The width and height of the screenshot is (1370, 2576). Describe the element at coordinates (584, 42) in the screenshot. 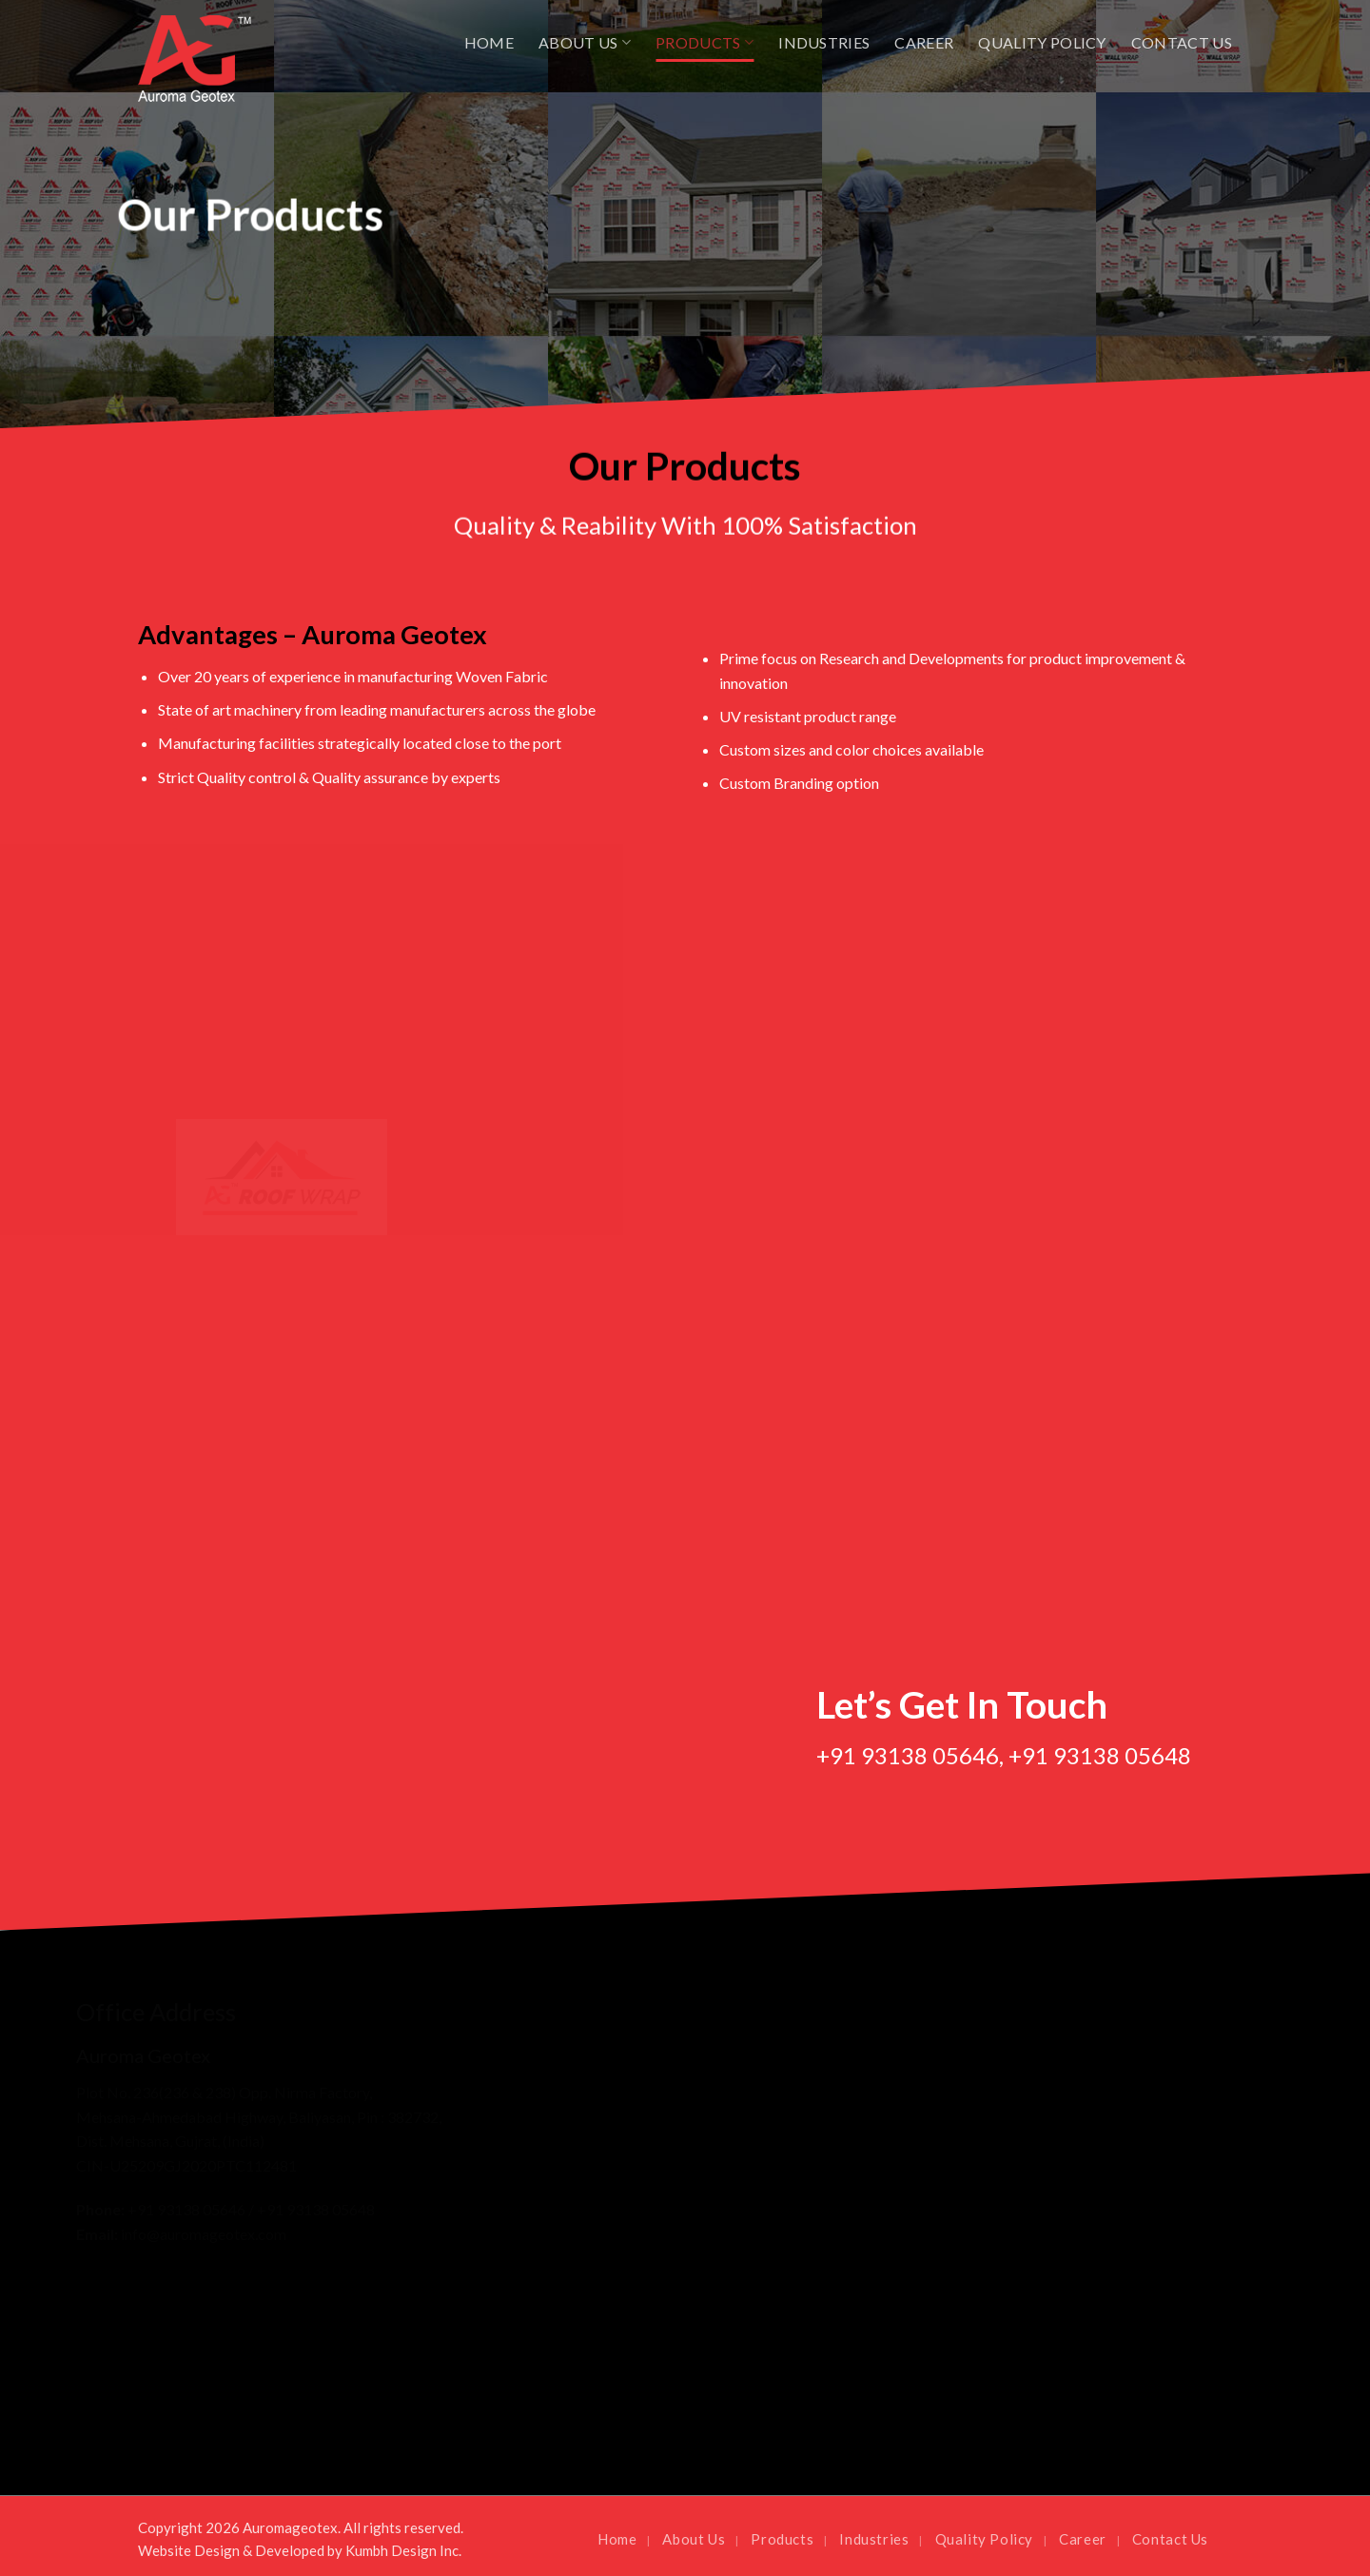

I see `About Us` at that location.